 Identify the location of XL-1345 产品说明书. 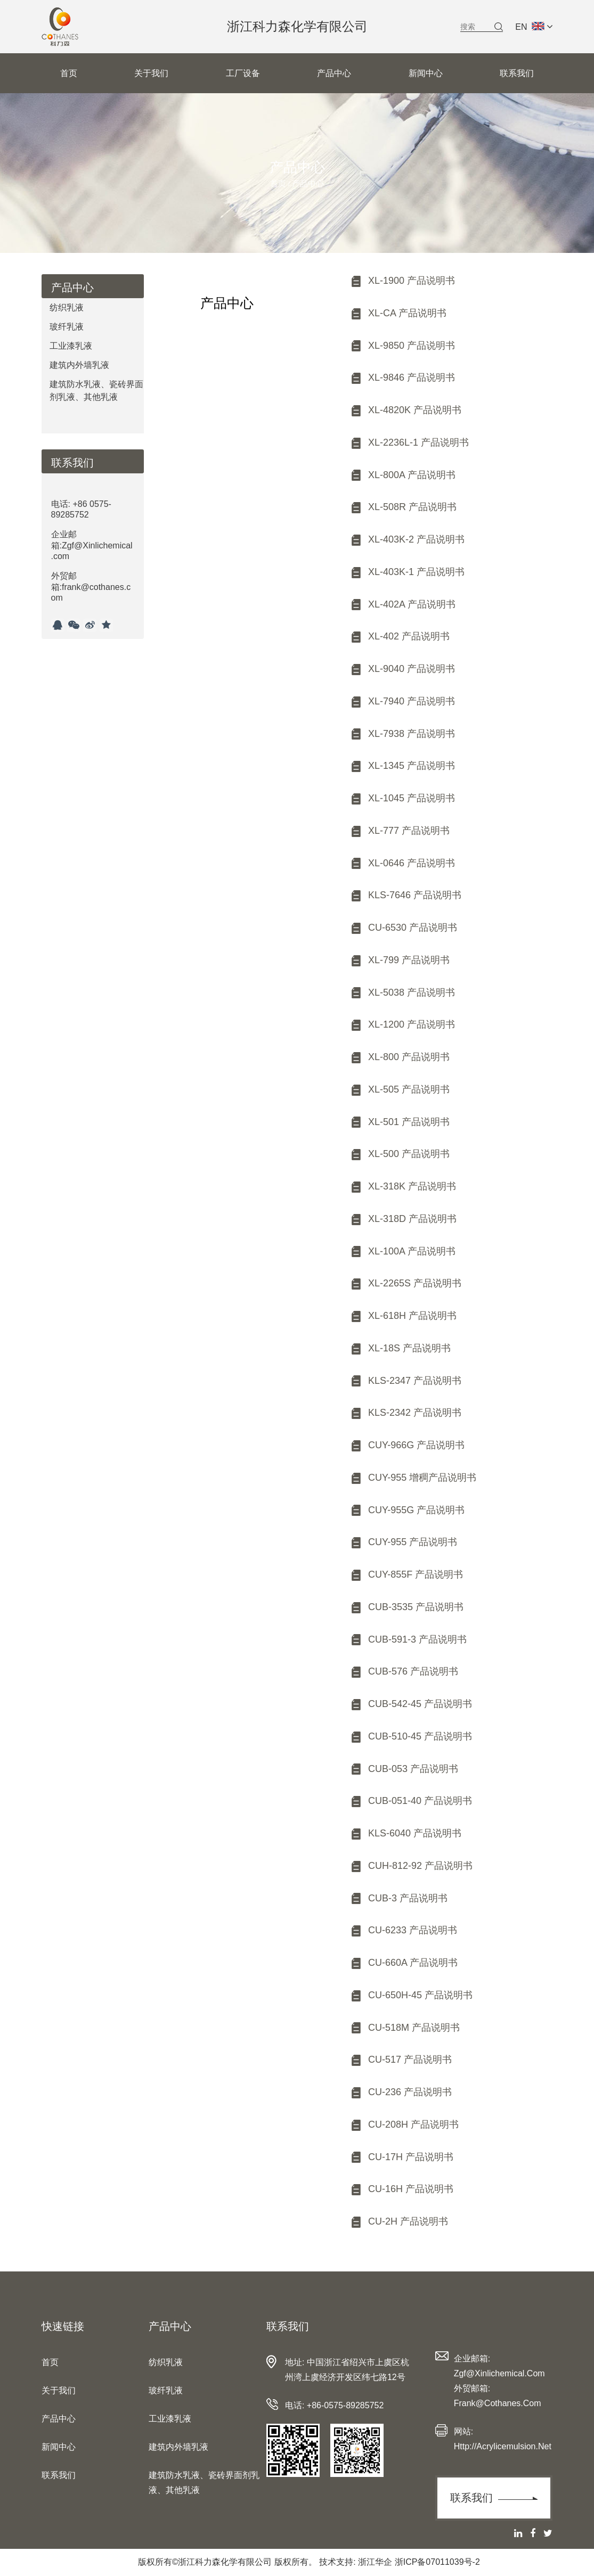
(402, 765).